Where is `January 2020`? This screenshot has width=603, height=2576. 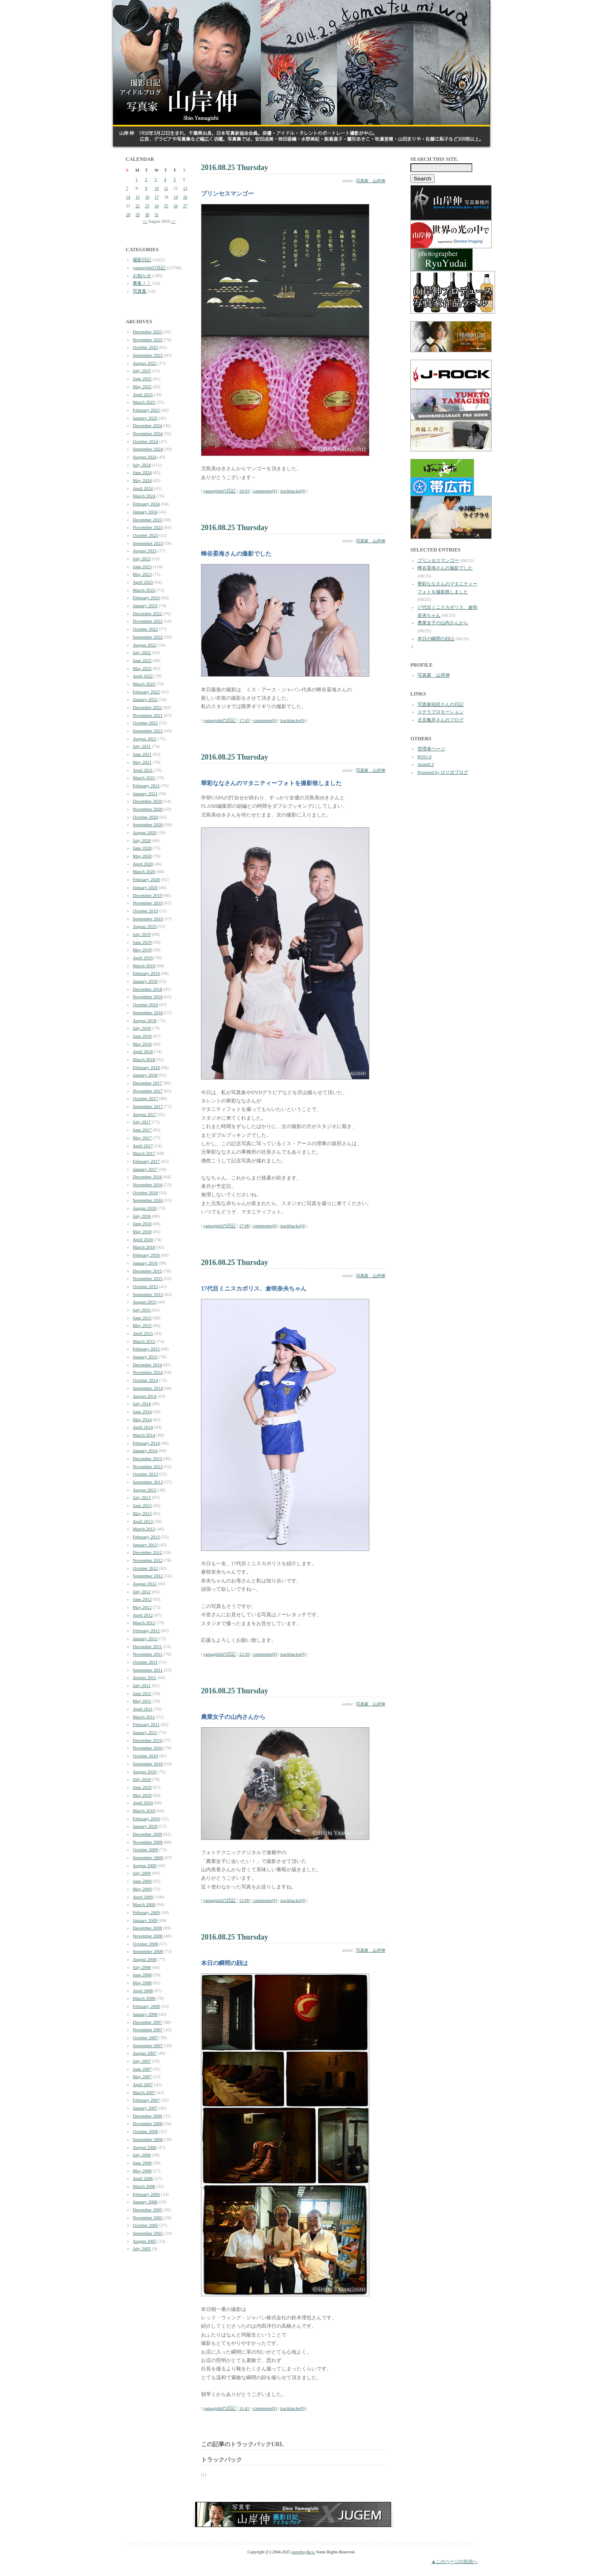 January 2020 is located at coordinates (145, 887).